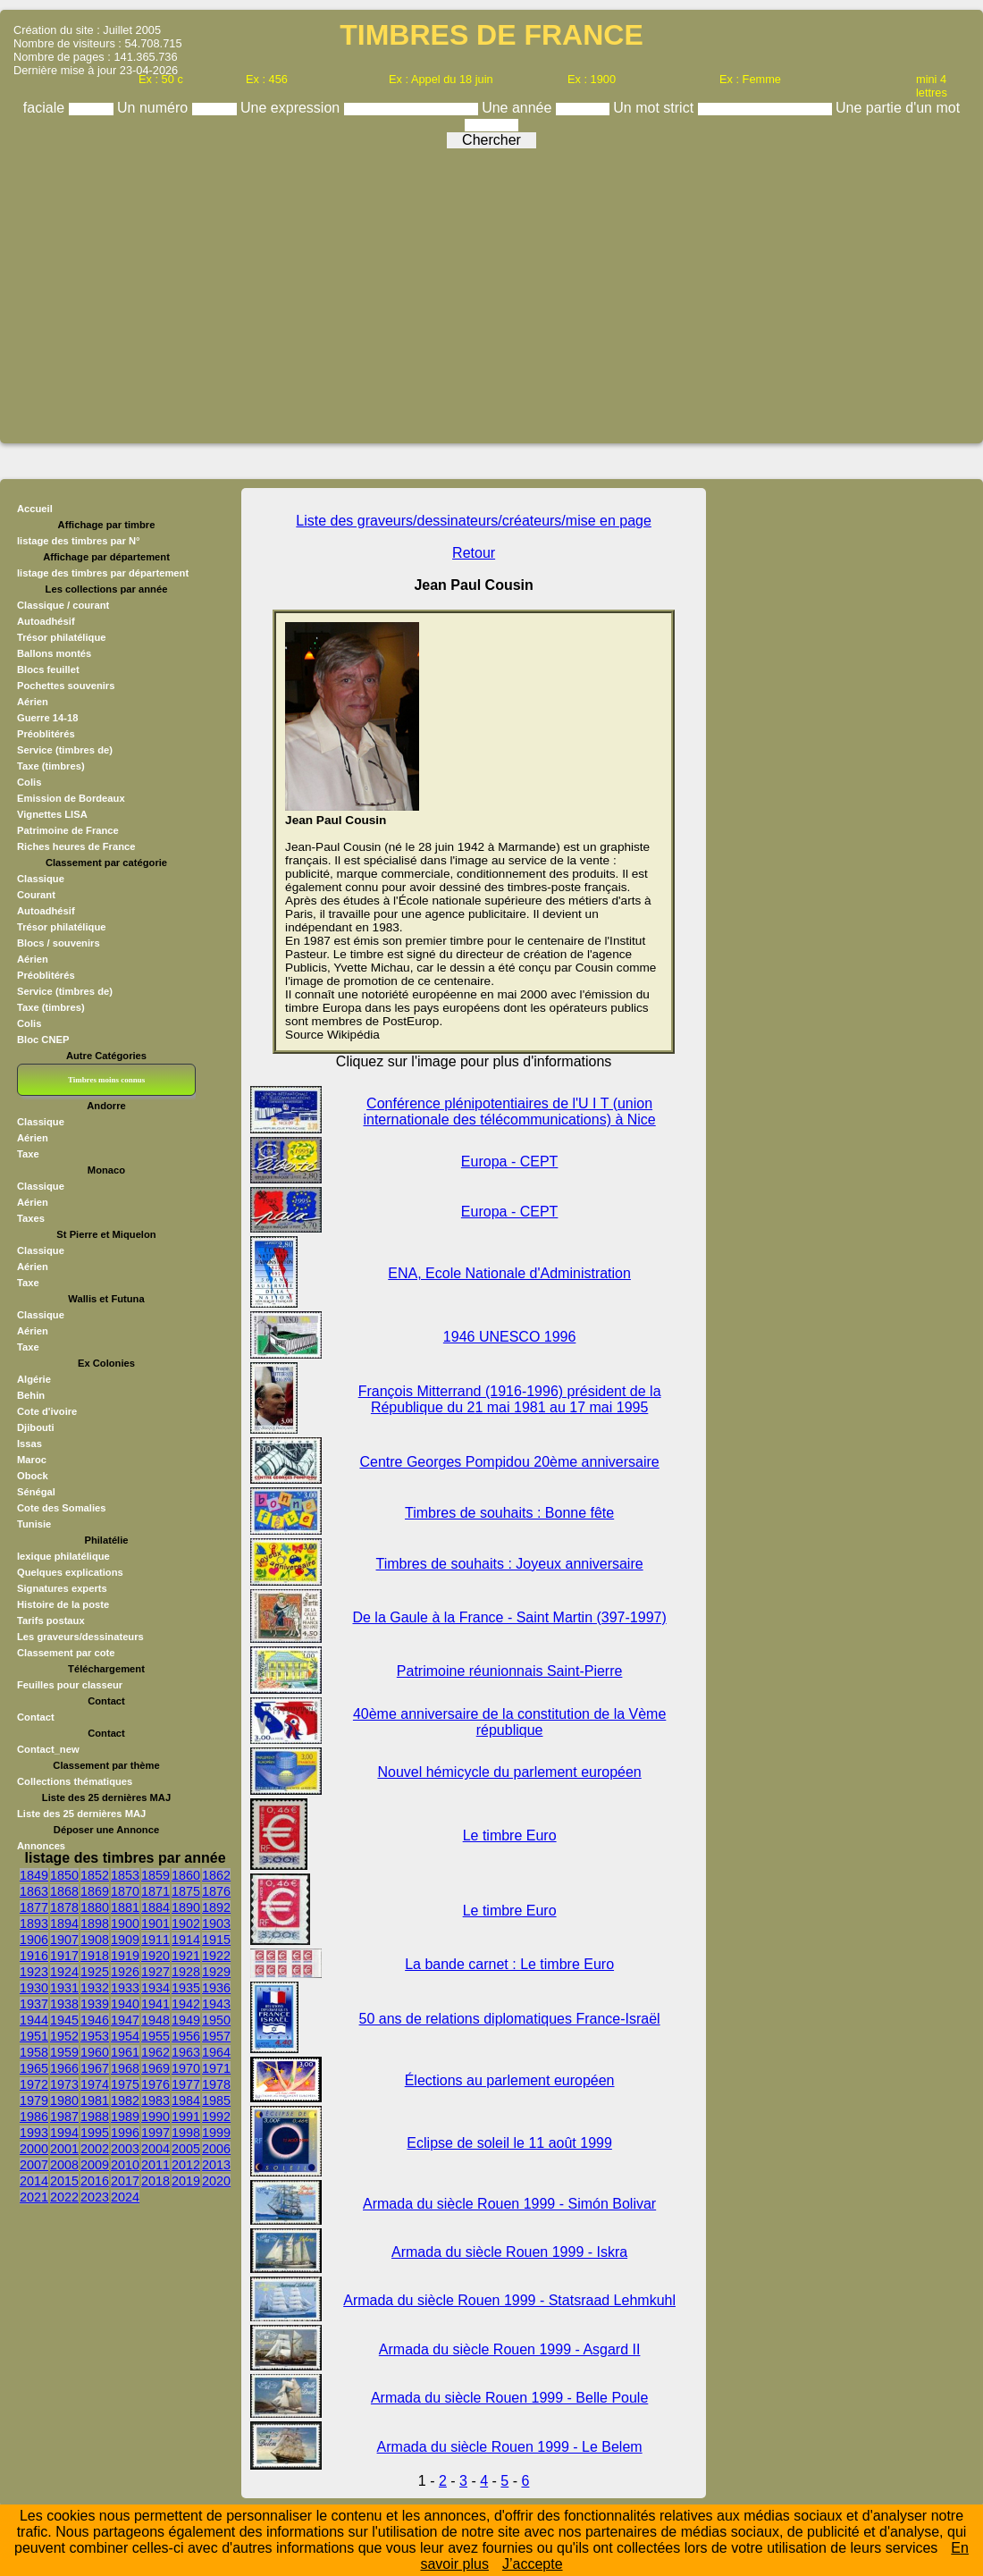 The image size is (983, 2576). What do you see at coordinates (94, 2068) in the screenshot?
I see `1967` at bounding box center [94, 2068].